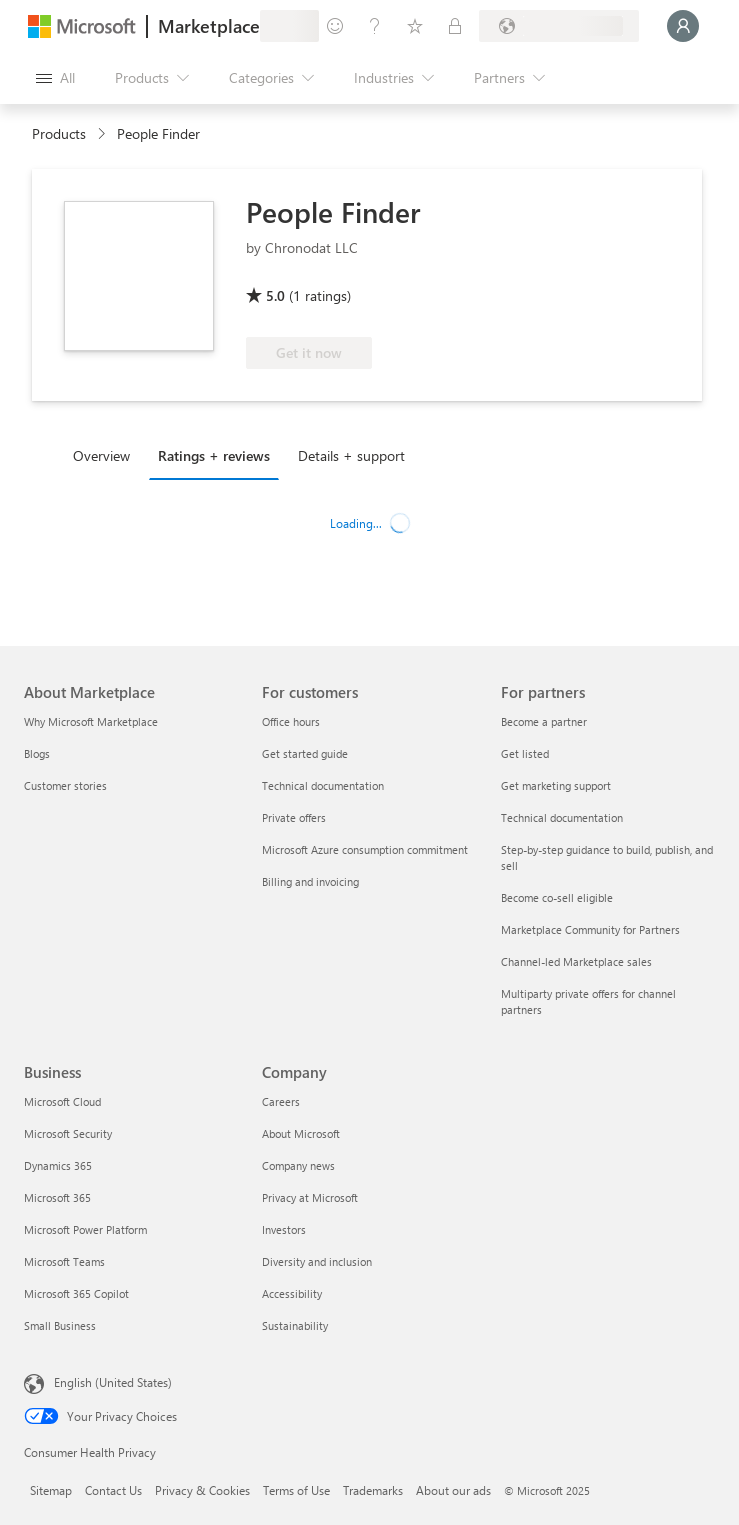 The image size is (739, 1525). Describe the element at coordinates (544, 721) in the screenshot. I see `Become a partner [Become a partner For partners]` at that location.